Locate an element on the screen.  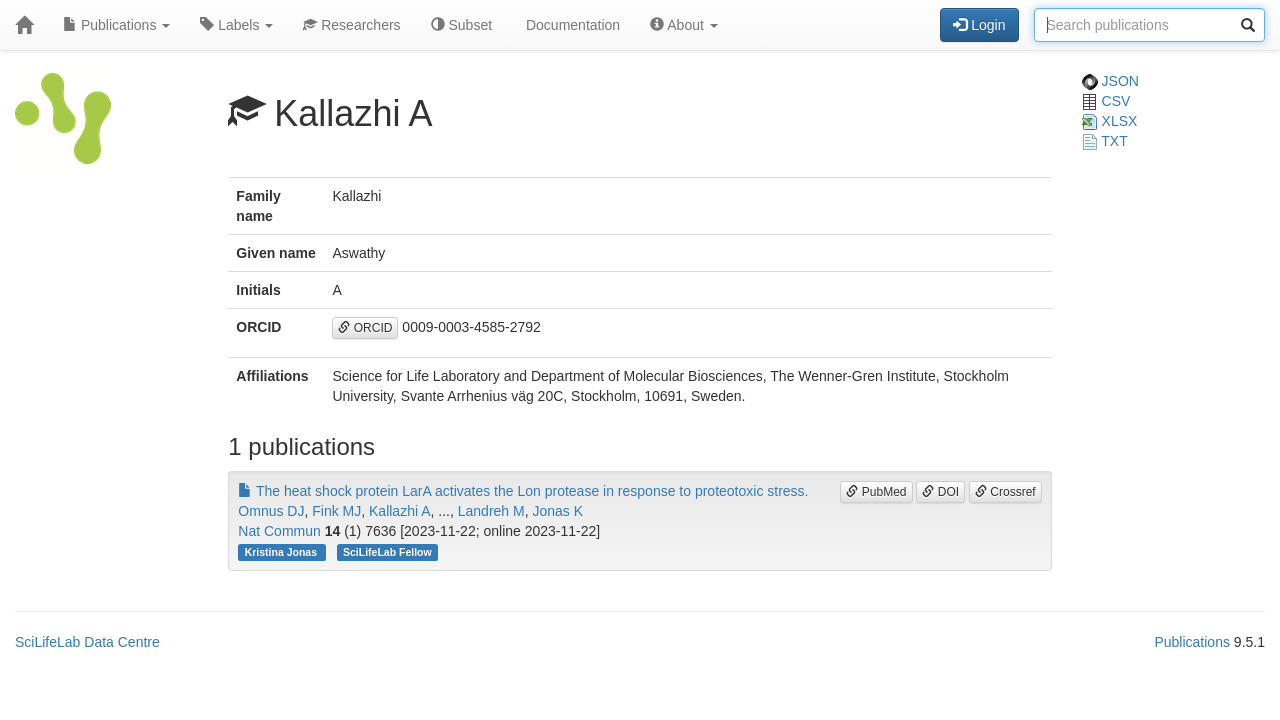
ORCID [button] is located at coordinates (365, 328).